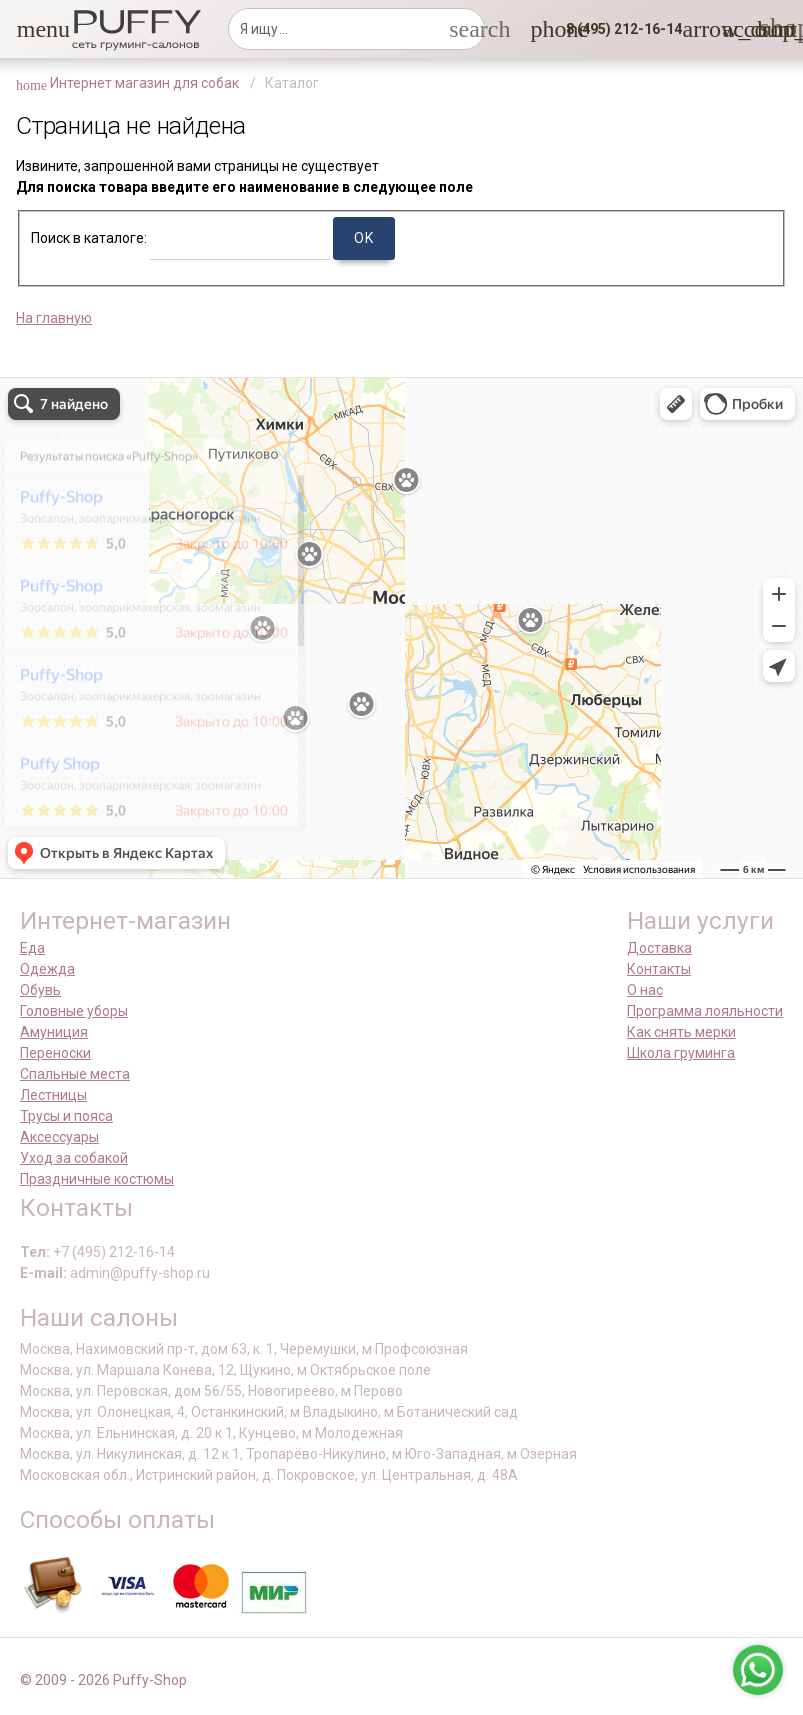 Image resolution: width=803 pixels, height=1715 pixels. Describe the element at coordinates (40, 990) in the screenshot. I see `Обувь` at that location.